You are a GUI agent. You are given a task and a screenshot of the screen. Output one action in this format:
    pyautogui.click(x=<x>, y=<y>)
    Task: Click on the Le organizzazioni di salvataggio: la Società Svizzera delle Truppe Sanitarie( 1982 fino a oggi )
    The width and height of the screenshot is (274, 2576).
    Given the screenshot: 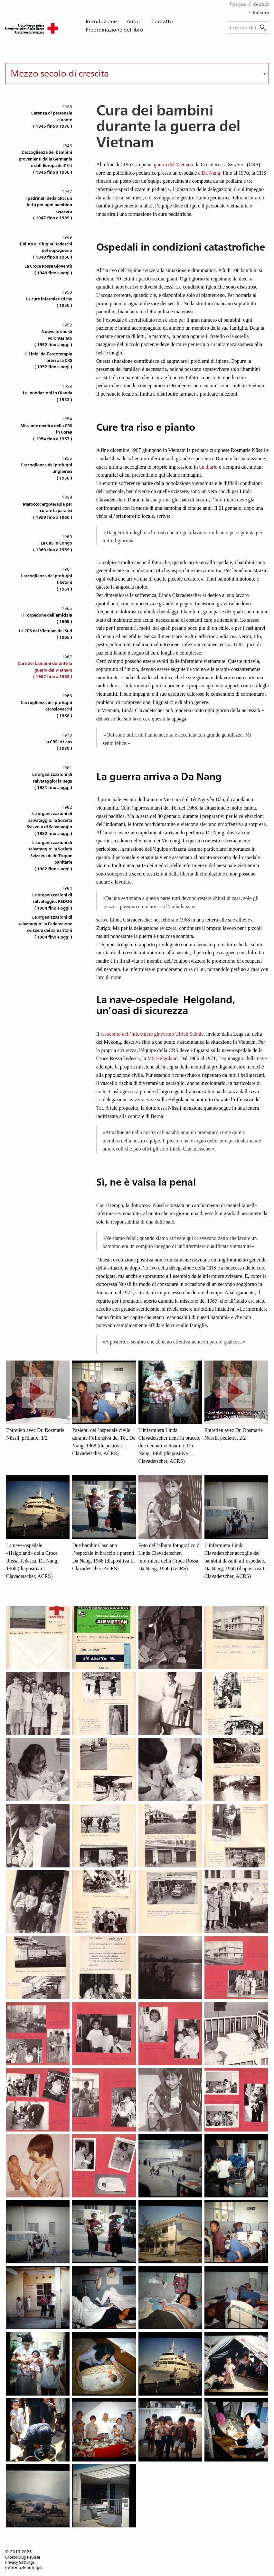 What is the action you would take?
    pyautogui.click(x=50, y=856)
    